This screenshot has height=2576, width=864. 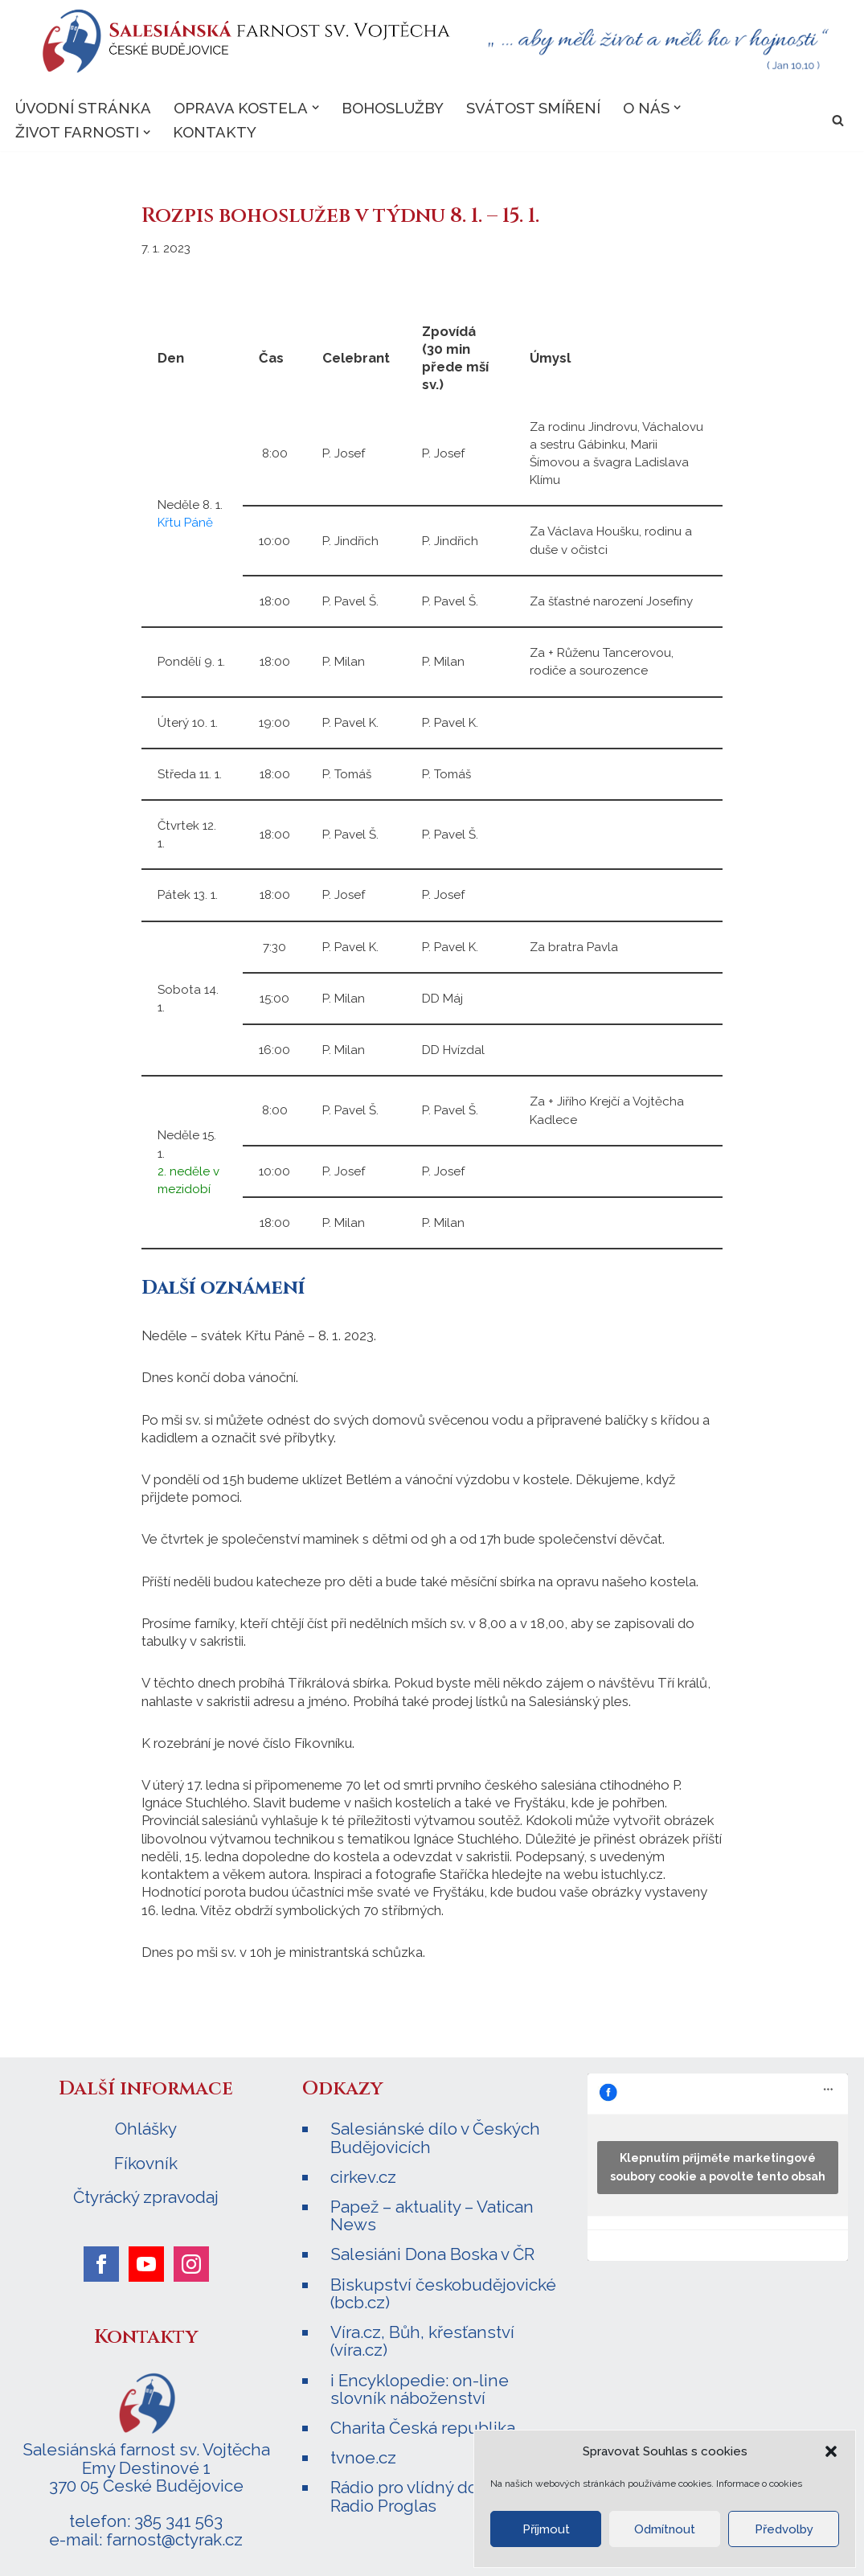 I want to click on Fíkovník, so click(x=146, y=2159).